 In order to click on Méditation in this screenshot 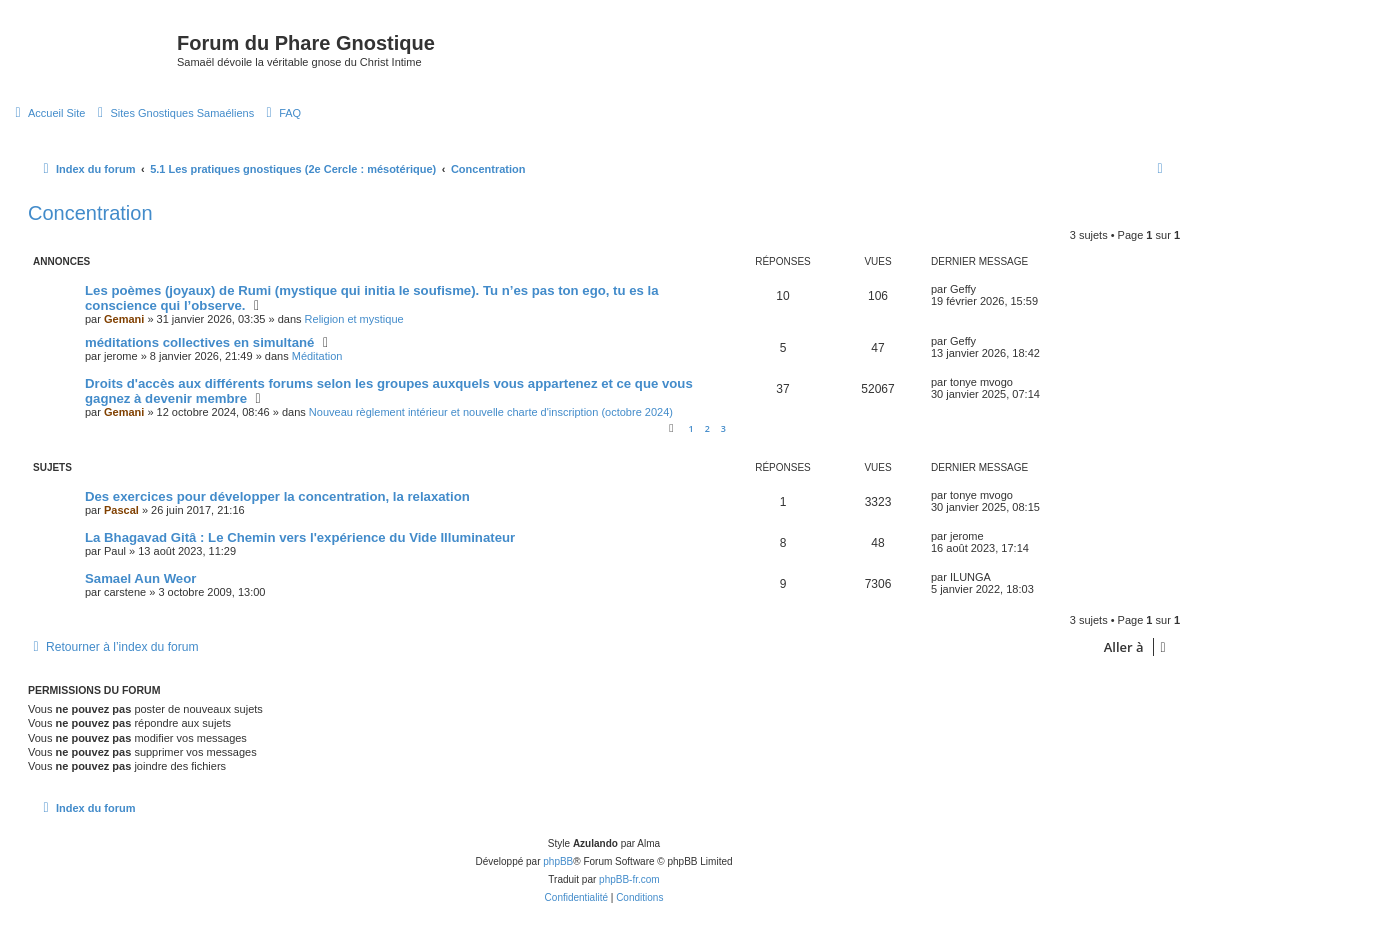, I will do `click(317, 356)`.